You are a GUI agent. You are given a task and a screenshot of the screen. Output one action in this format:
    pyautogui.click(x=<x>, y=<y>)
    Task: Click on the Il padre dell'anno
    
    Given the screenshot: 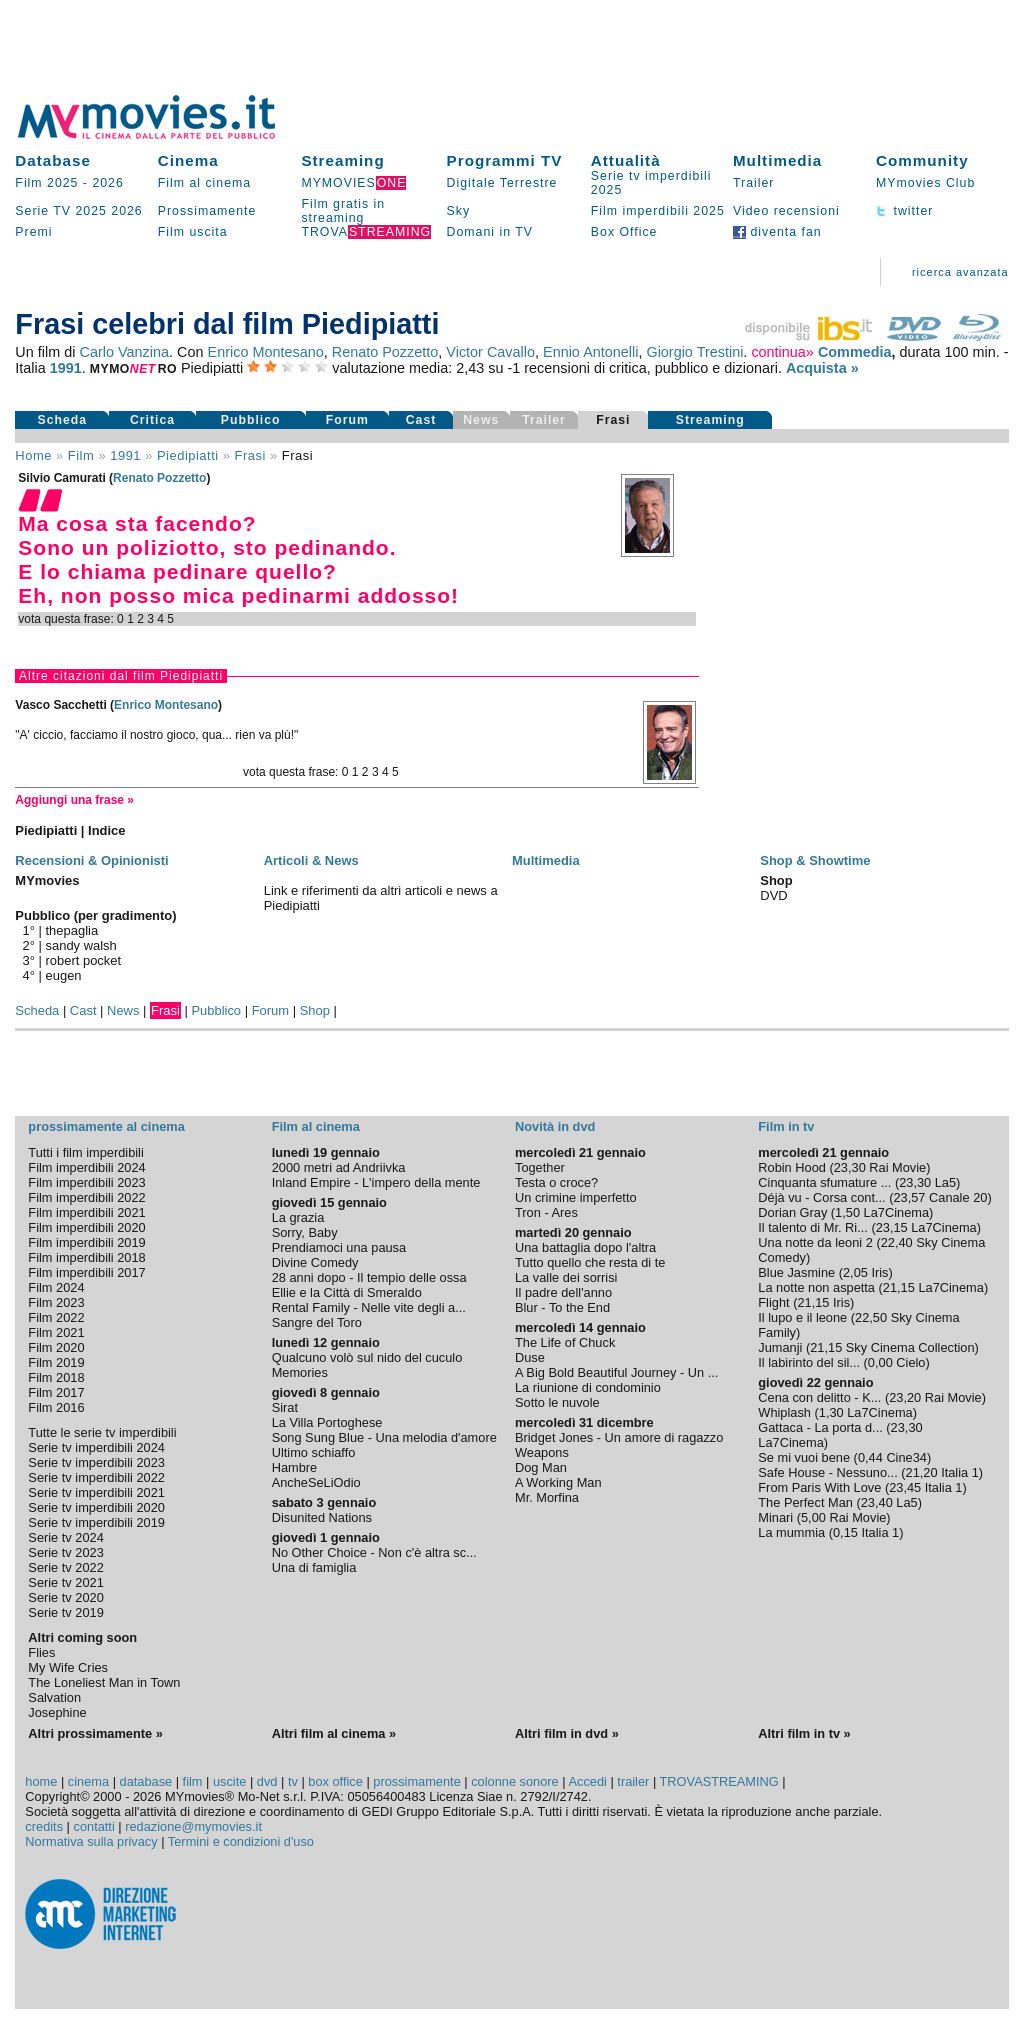 What is the action you would take?
    pyautogui.click(x=563, y=1292)
    